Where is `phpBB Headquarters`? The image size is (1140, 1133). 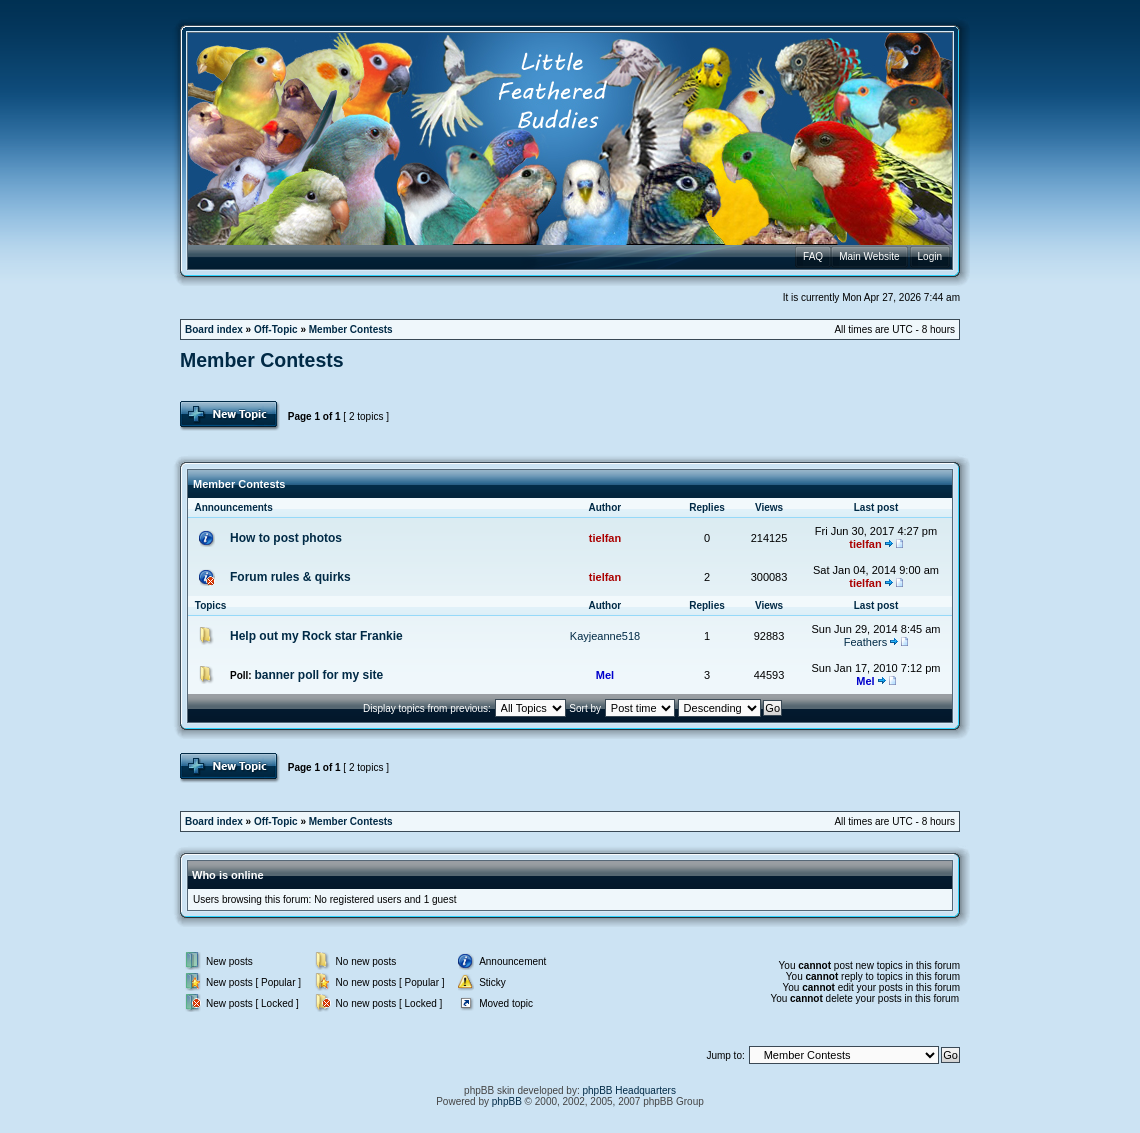 phpBB Headquarters is located at coordinates (629, 1090).